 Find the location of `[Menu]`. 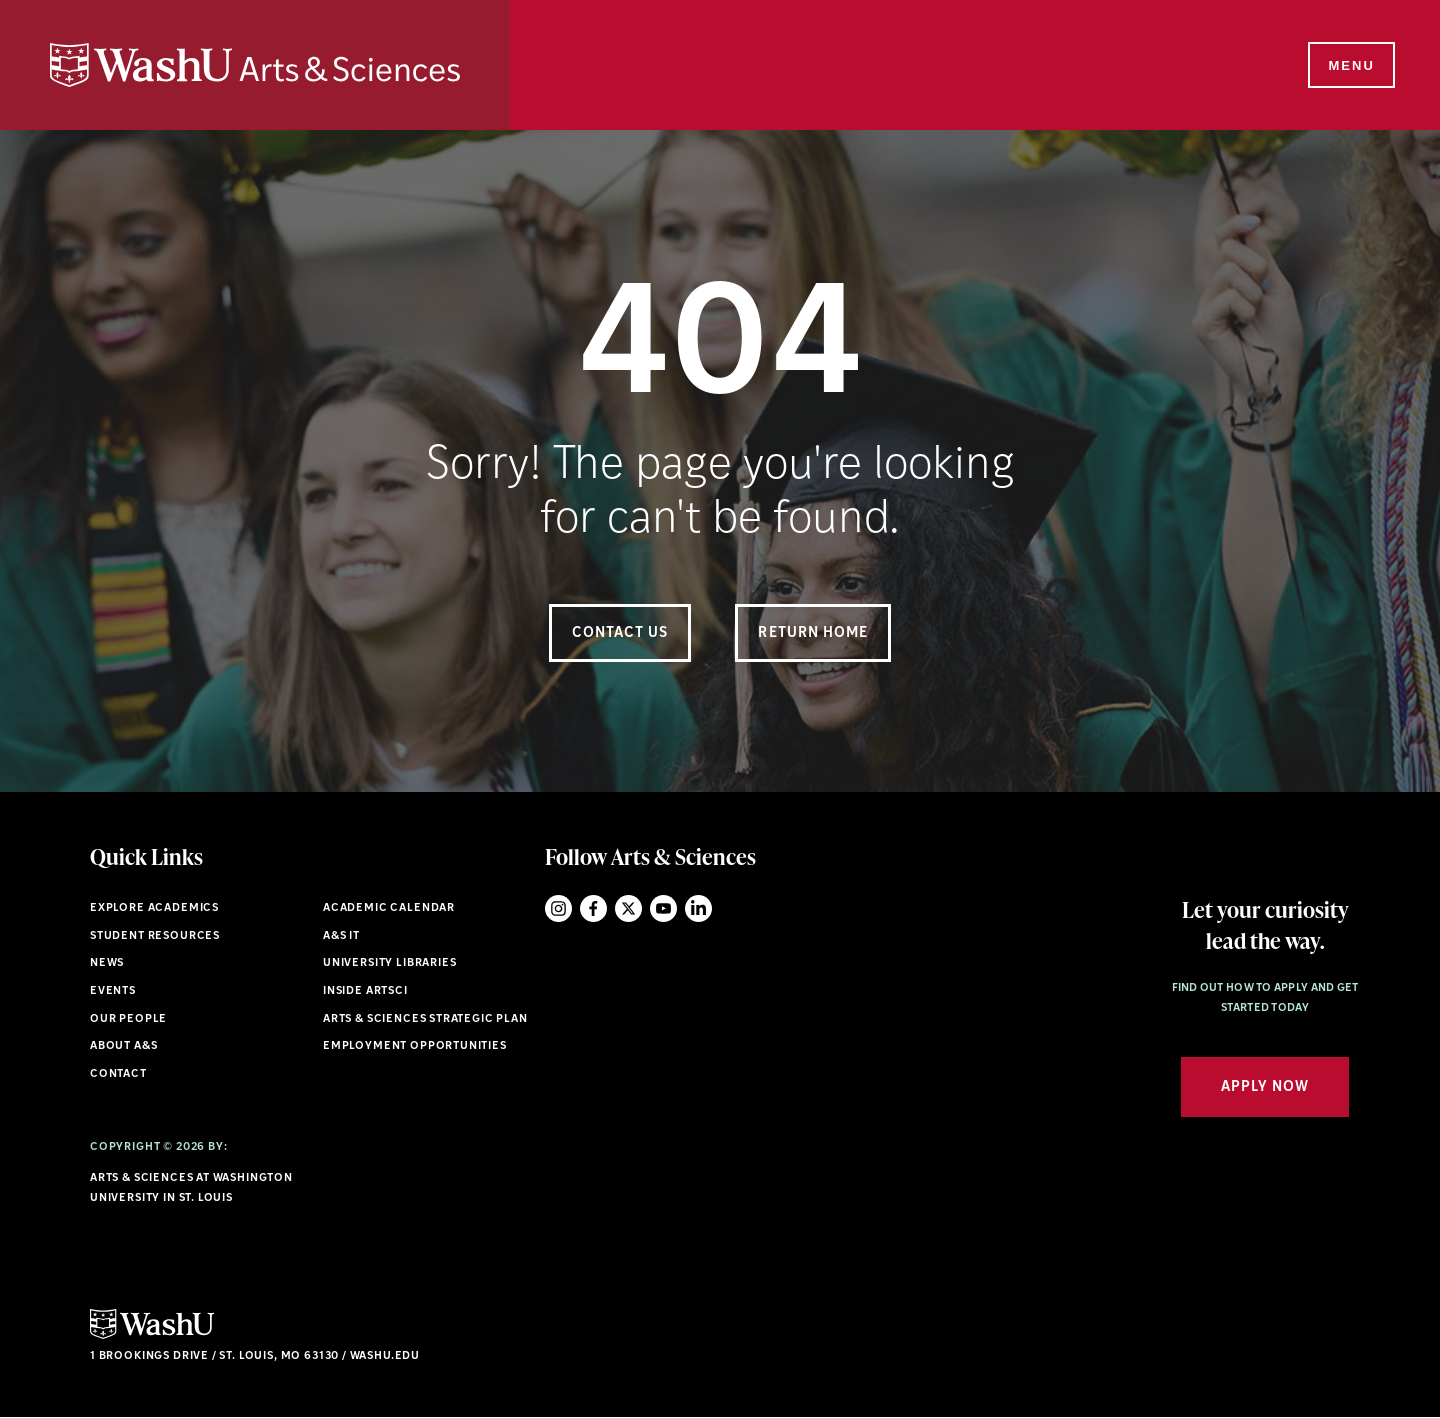

[Menu] is located at coordinates (1350, 66).